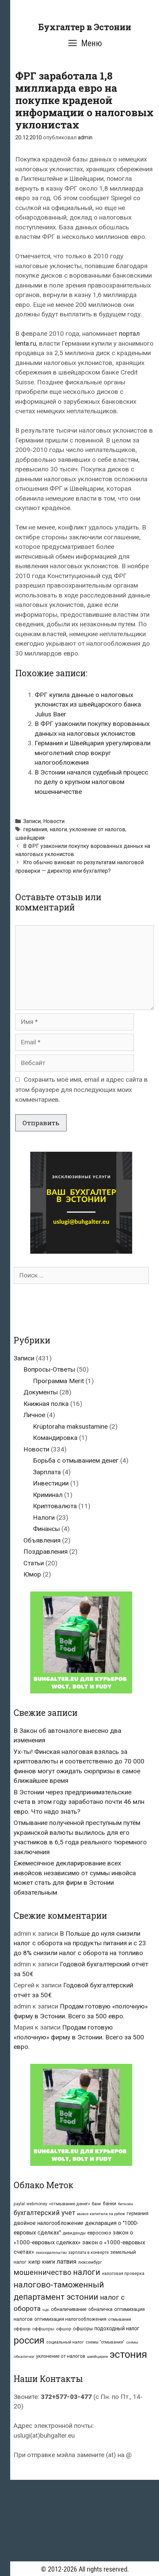 The width and height of the screenshot is (159, 2576). I want to click on евросоюз [евросоюз (13 элементов)], so click(99, 2233).